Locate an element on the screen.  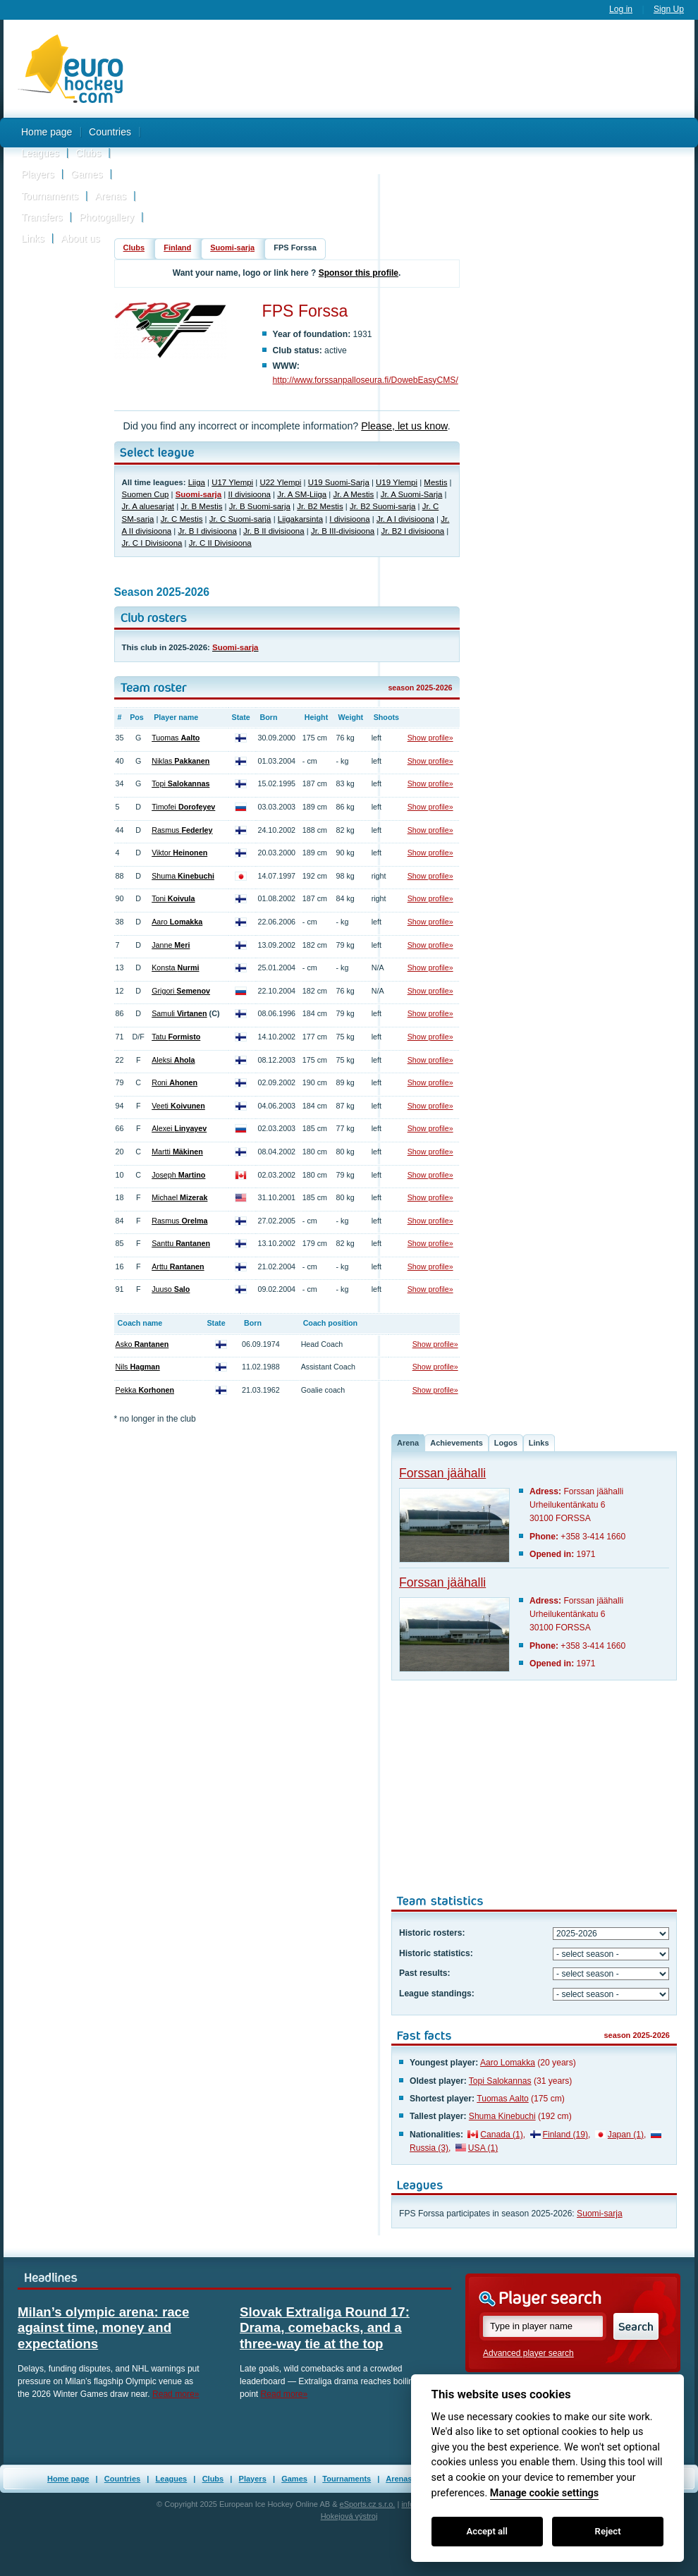
Finland (19) is located at coordinates (566, 2134).